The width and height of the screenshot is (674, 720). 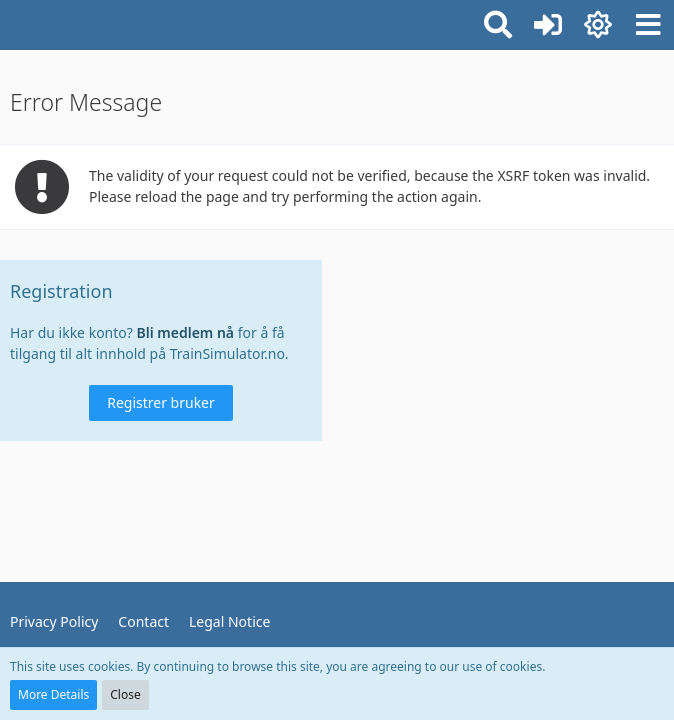 I want to click on Registrer bruker, so click(x=161, y=402).